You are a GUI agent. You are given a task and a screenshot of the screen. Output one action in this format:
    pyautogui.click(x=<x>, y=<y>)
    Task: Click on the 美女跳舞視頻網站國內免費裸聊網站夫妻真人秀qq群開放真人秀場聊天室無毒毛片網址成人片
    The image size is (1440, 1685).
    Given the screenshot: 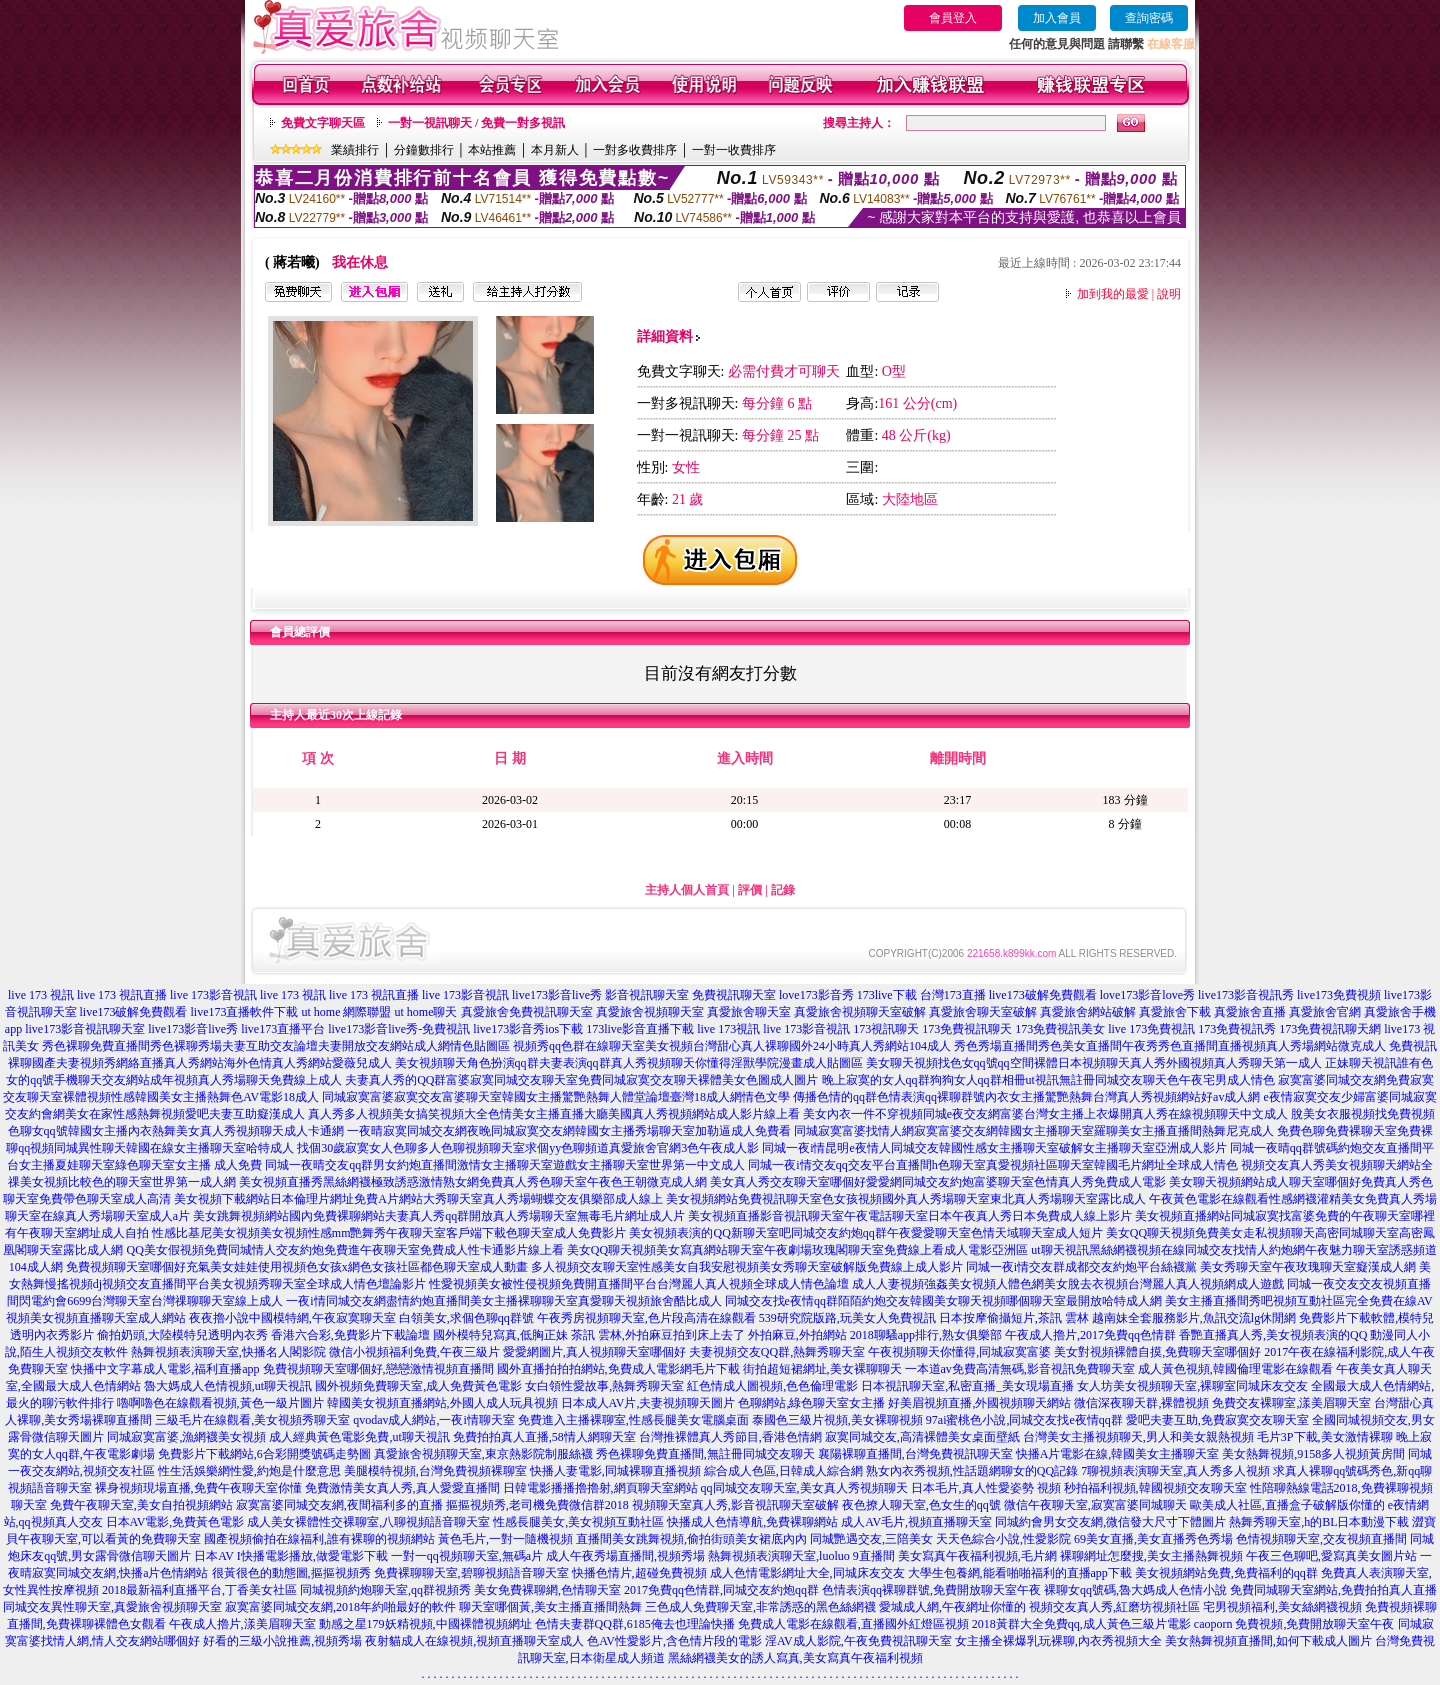 What is the action you would take?
    pyautogui.click(x=439, y=1216)
    